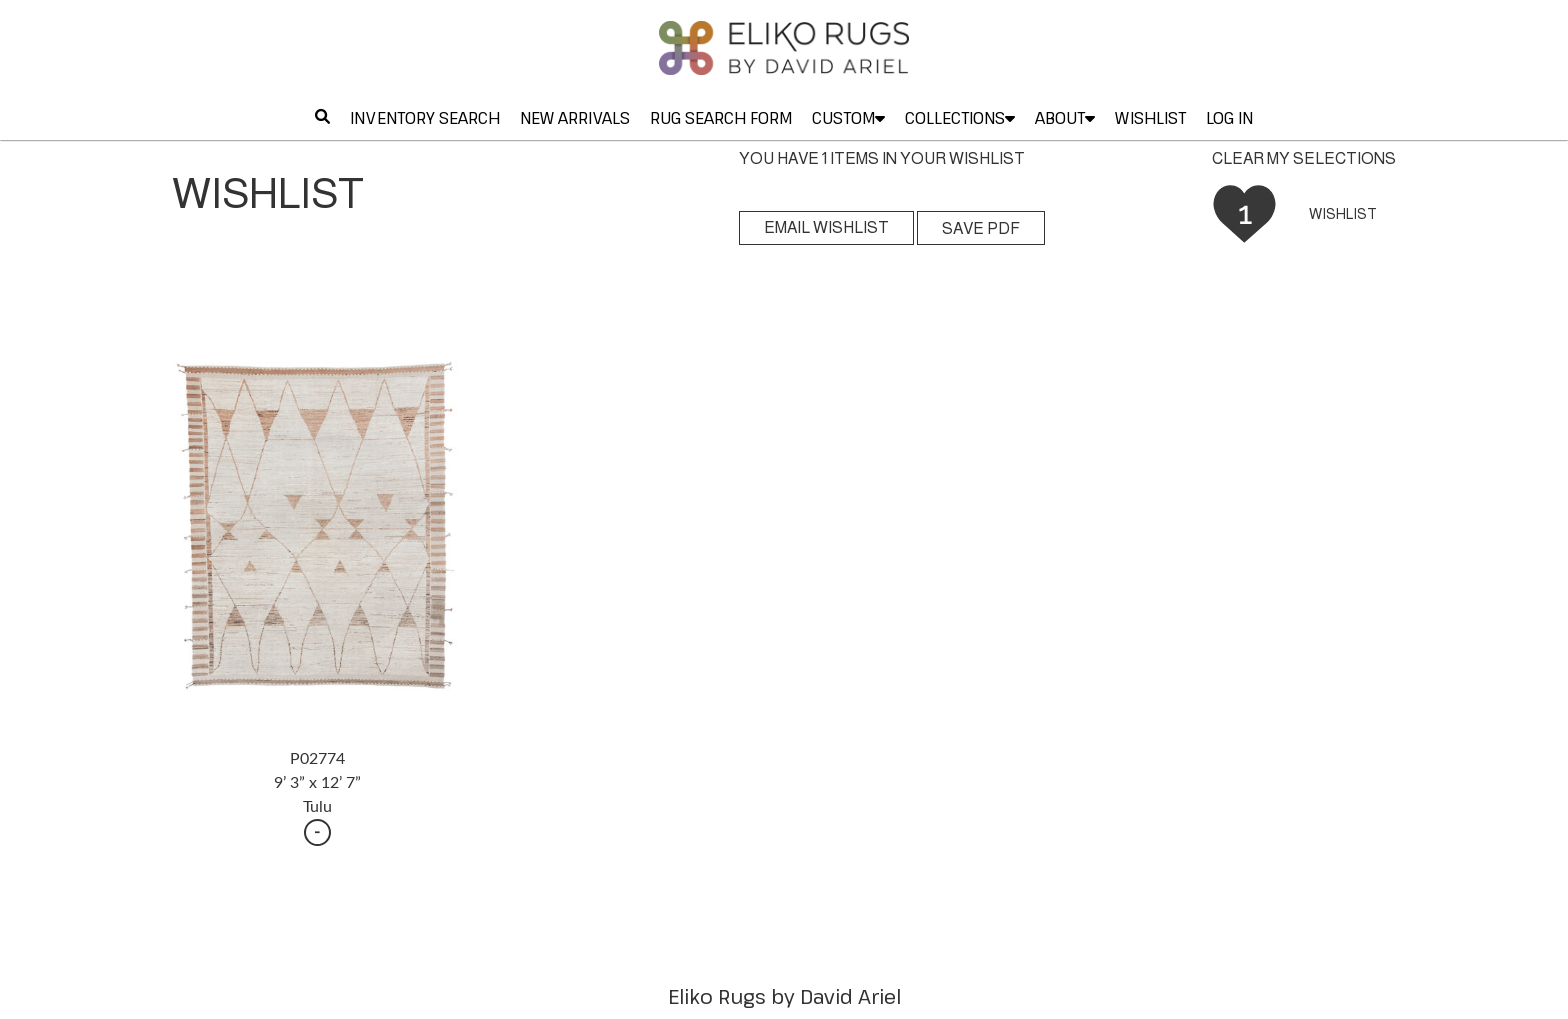 The height and width of the screenshot is (1019, 1568). I want to click on CUSTOM, so click(848, 118).